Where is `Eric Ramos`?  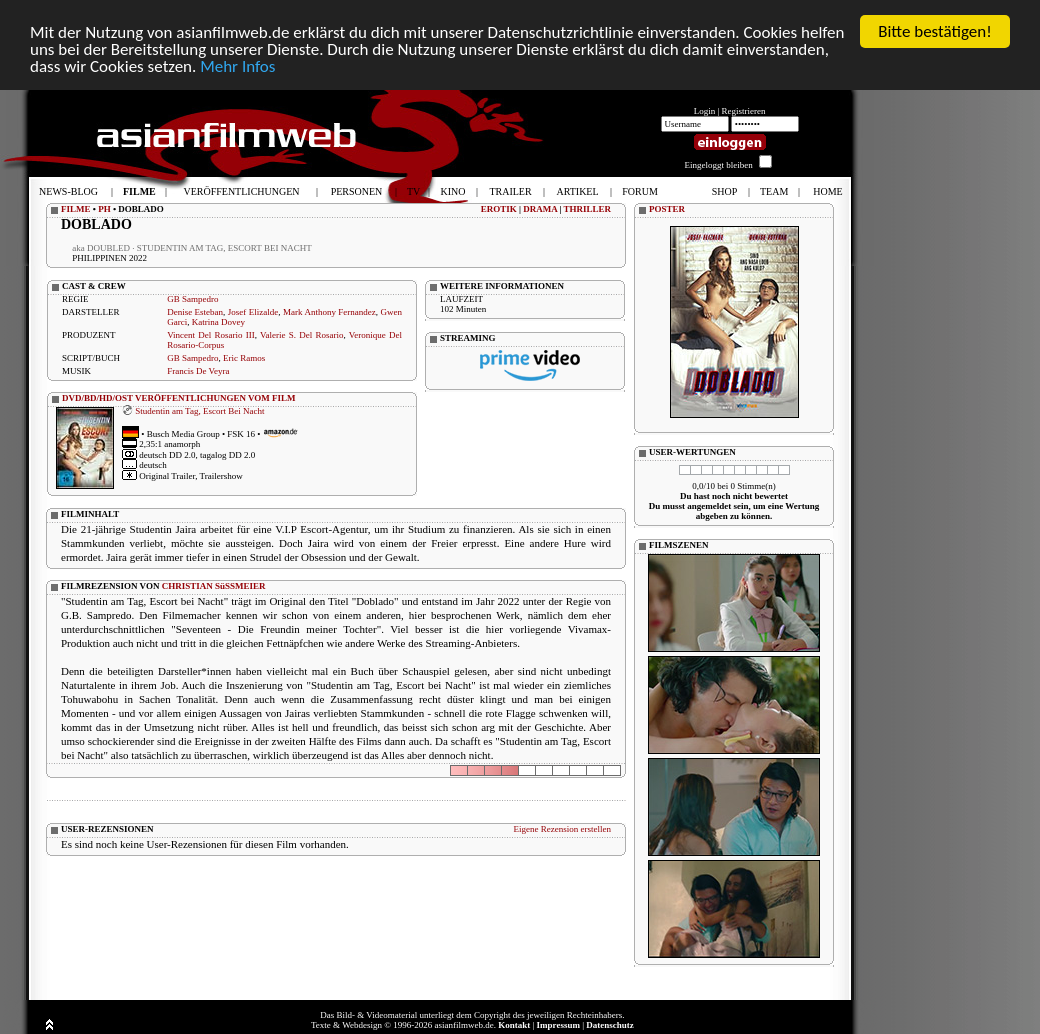
Eric Ramos is located at coordinates (244, 358).